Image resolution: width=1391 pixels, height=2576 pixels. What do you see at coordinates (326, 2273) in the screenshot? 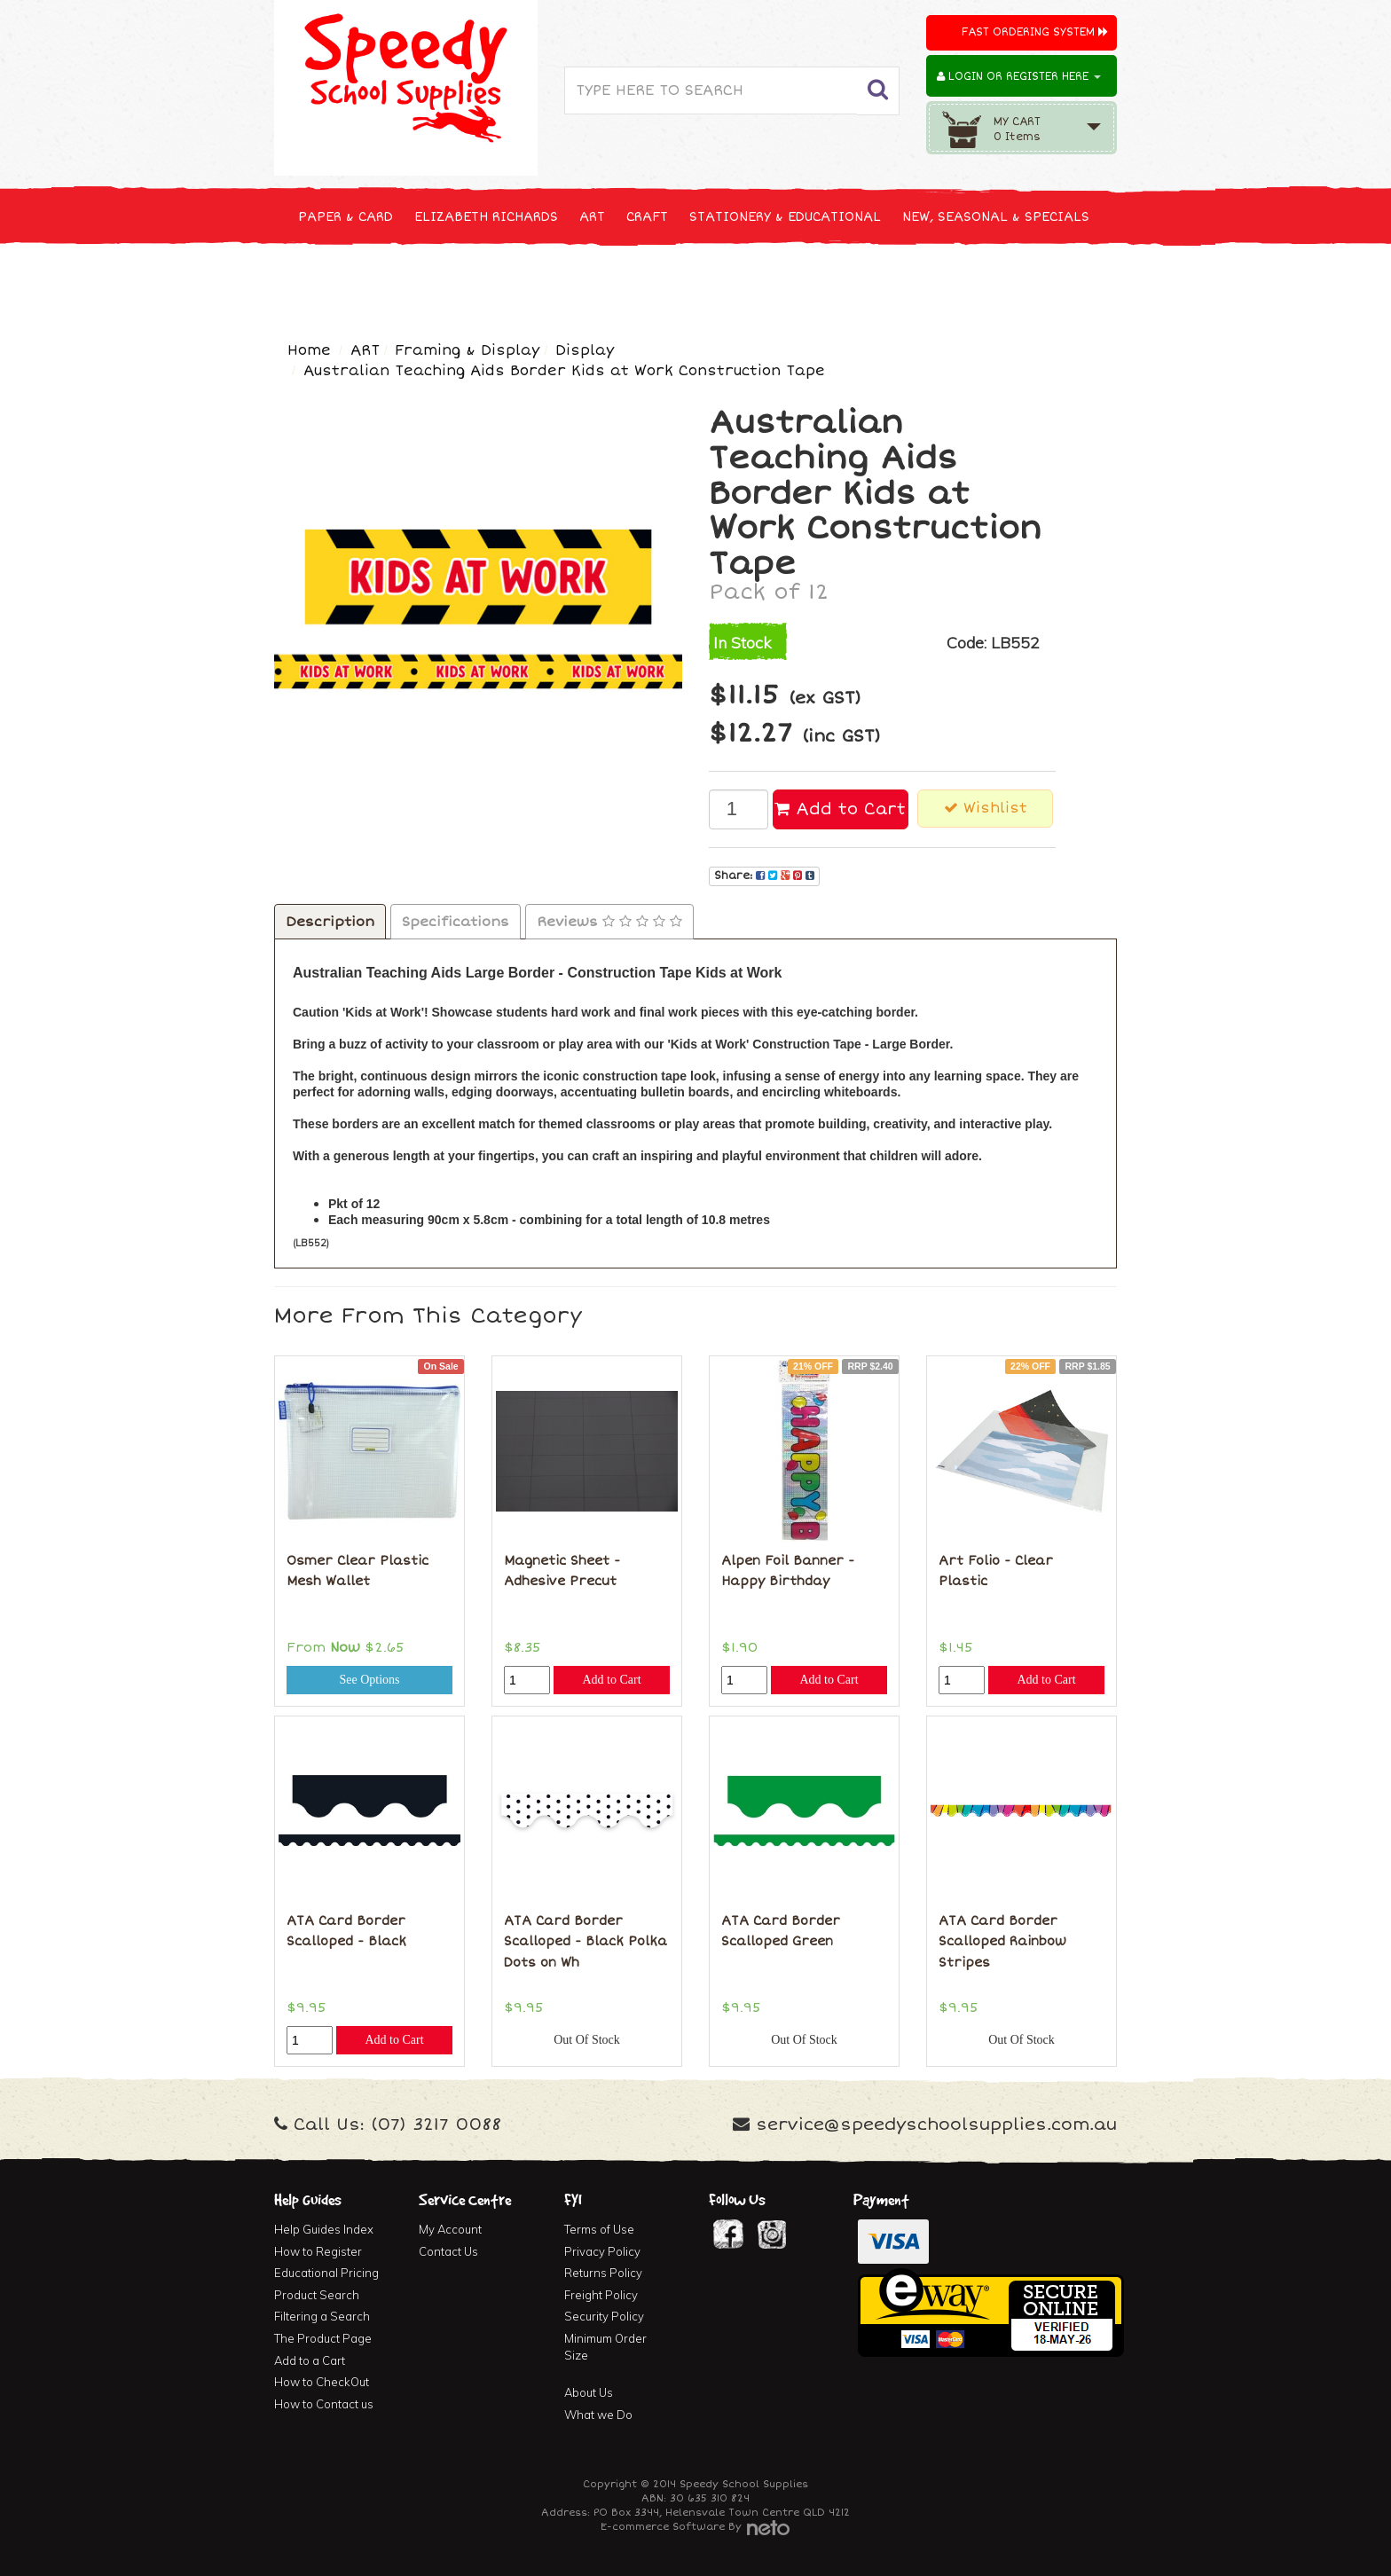
I see `Educational Pricing` at bounding box center [326, 2273].